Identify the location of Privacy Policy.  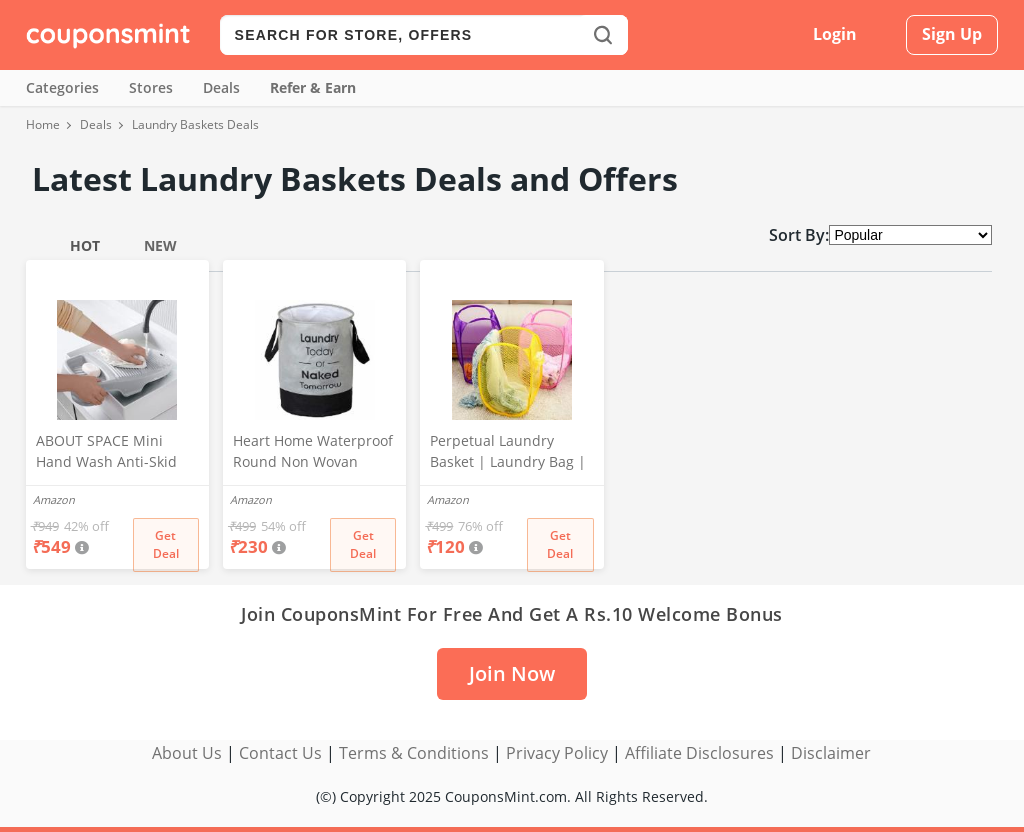
(557, 753).